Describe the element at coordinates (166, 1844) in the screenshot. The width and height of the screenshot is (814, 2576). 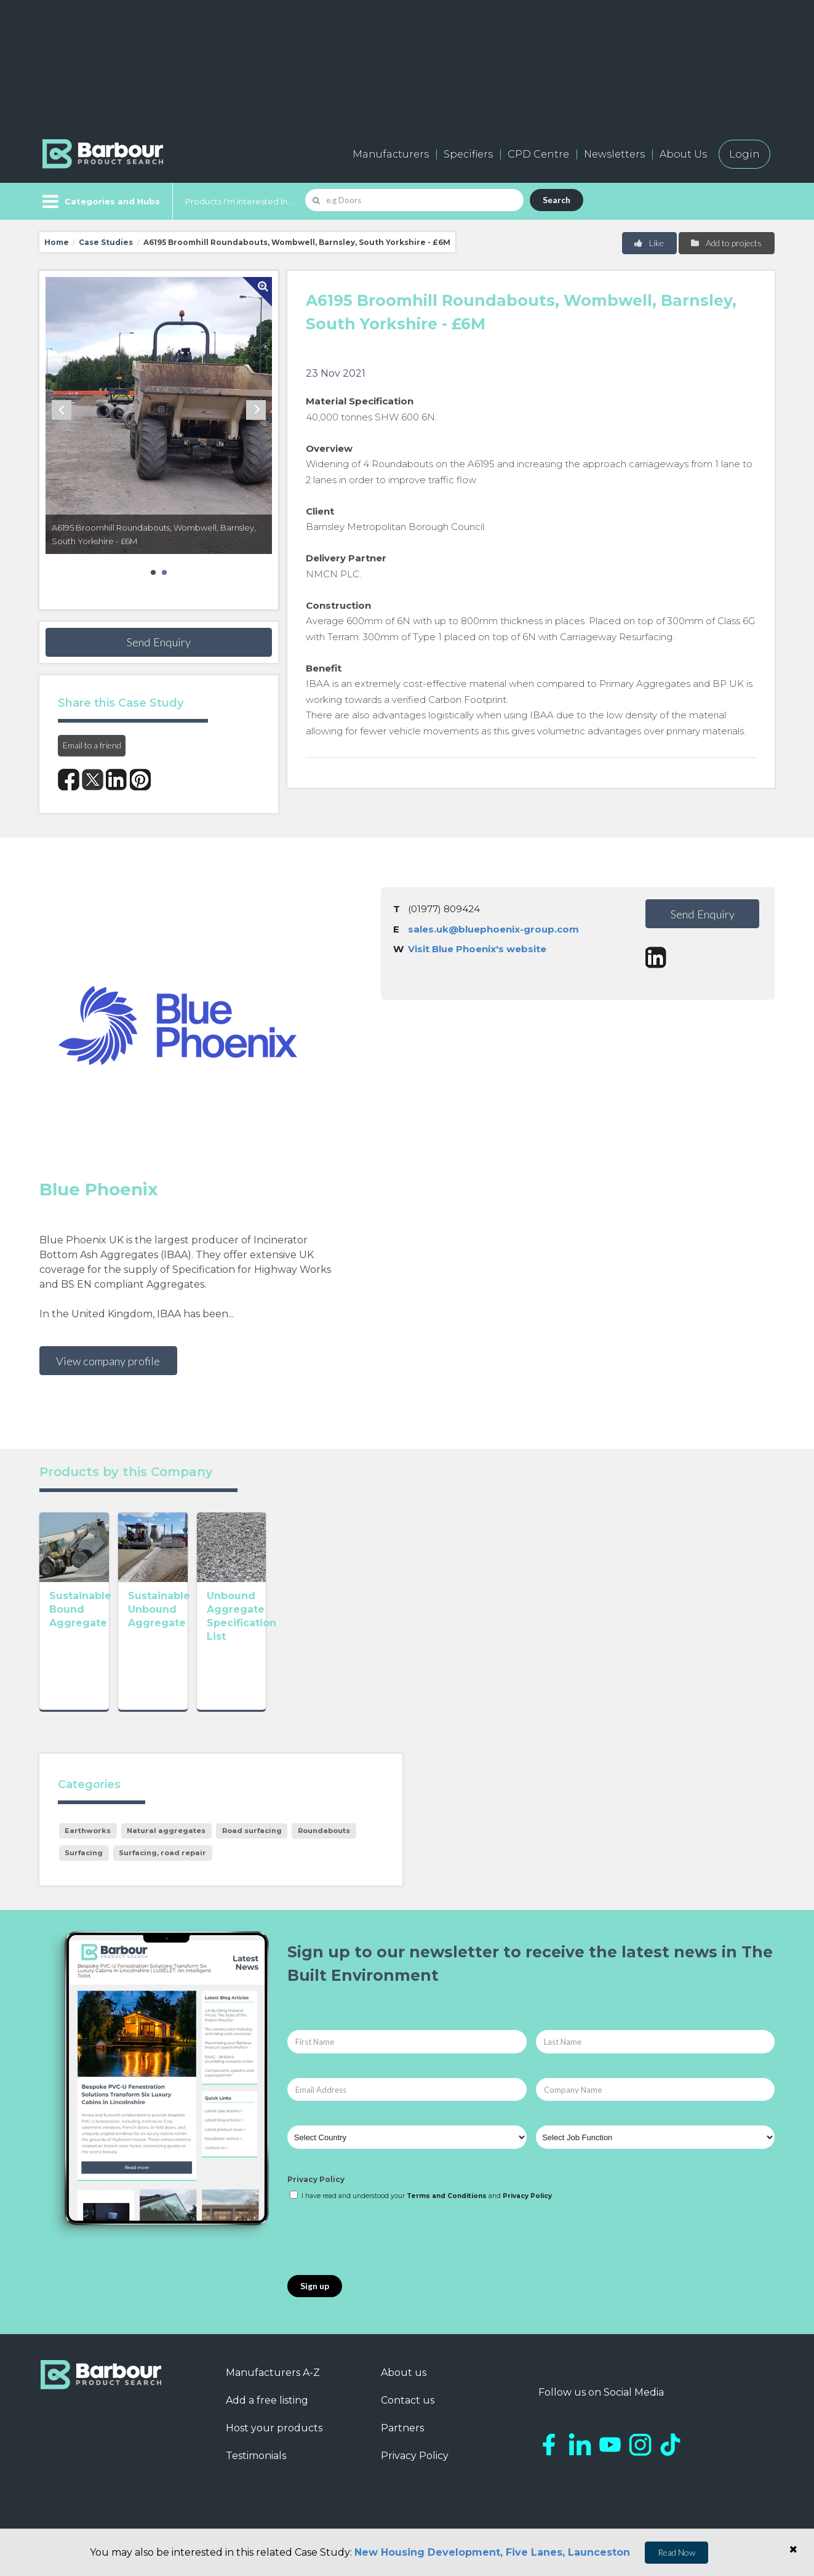
I see `Natural aggregates` at that location.